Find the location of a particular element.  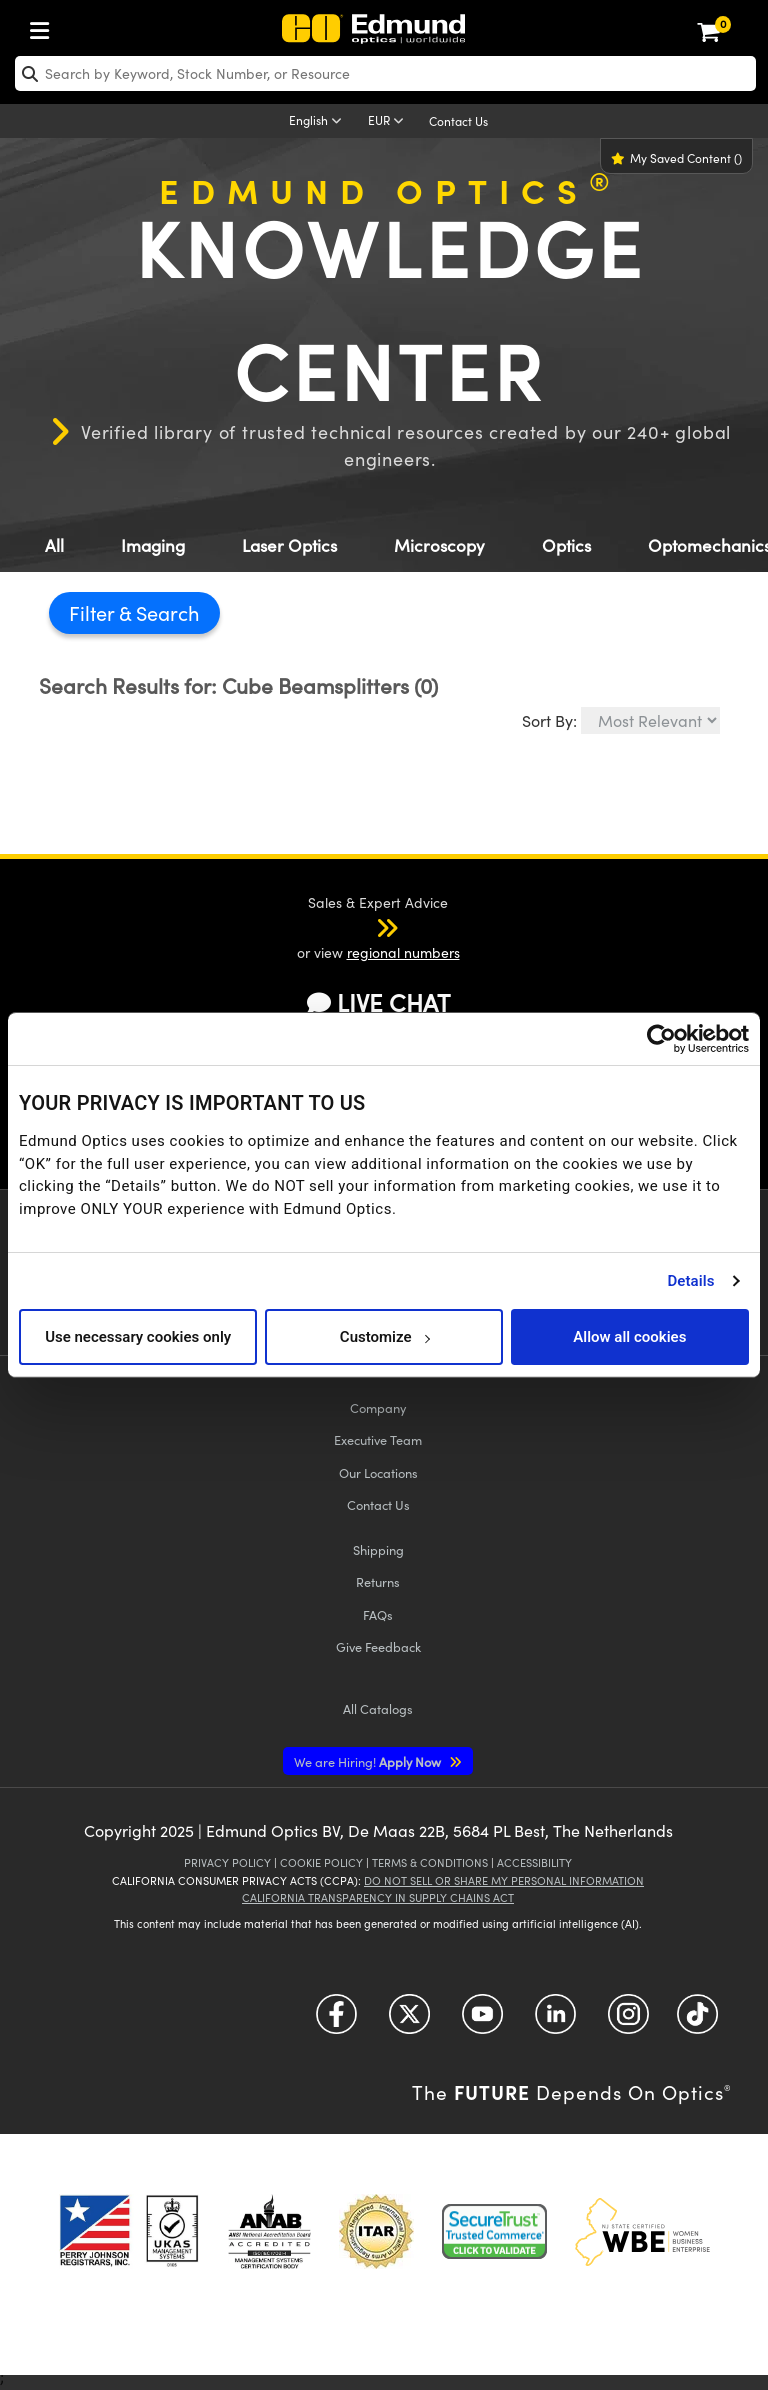

Company is located at coordinates (378, 1407).